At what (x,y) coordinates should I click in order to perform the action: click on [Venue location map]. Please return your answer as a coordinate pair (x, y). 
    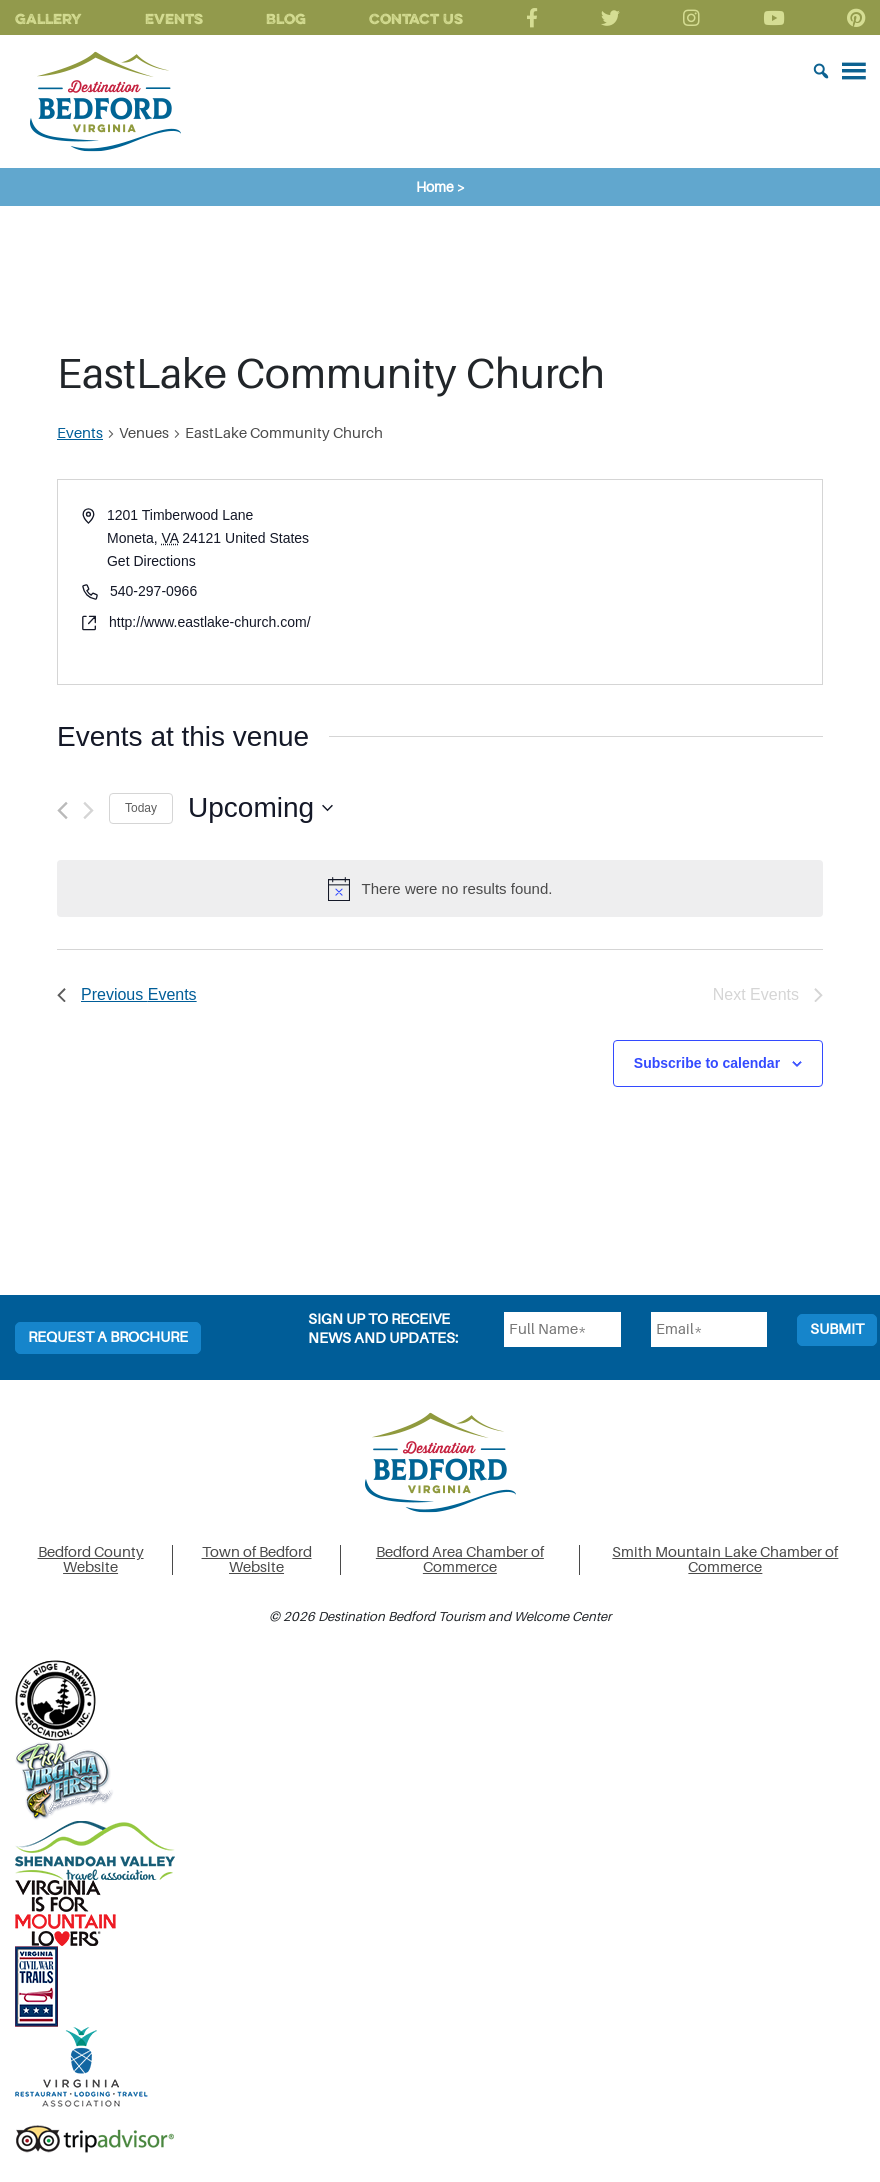
    Looking at the image, I should click on (629, 581).